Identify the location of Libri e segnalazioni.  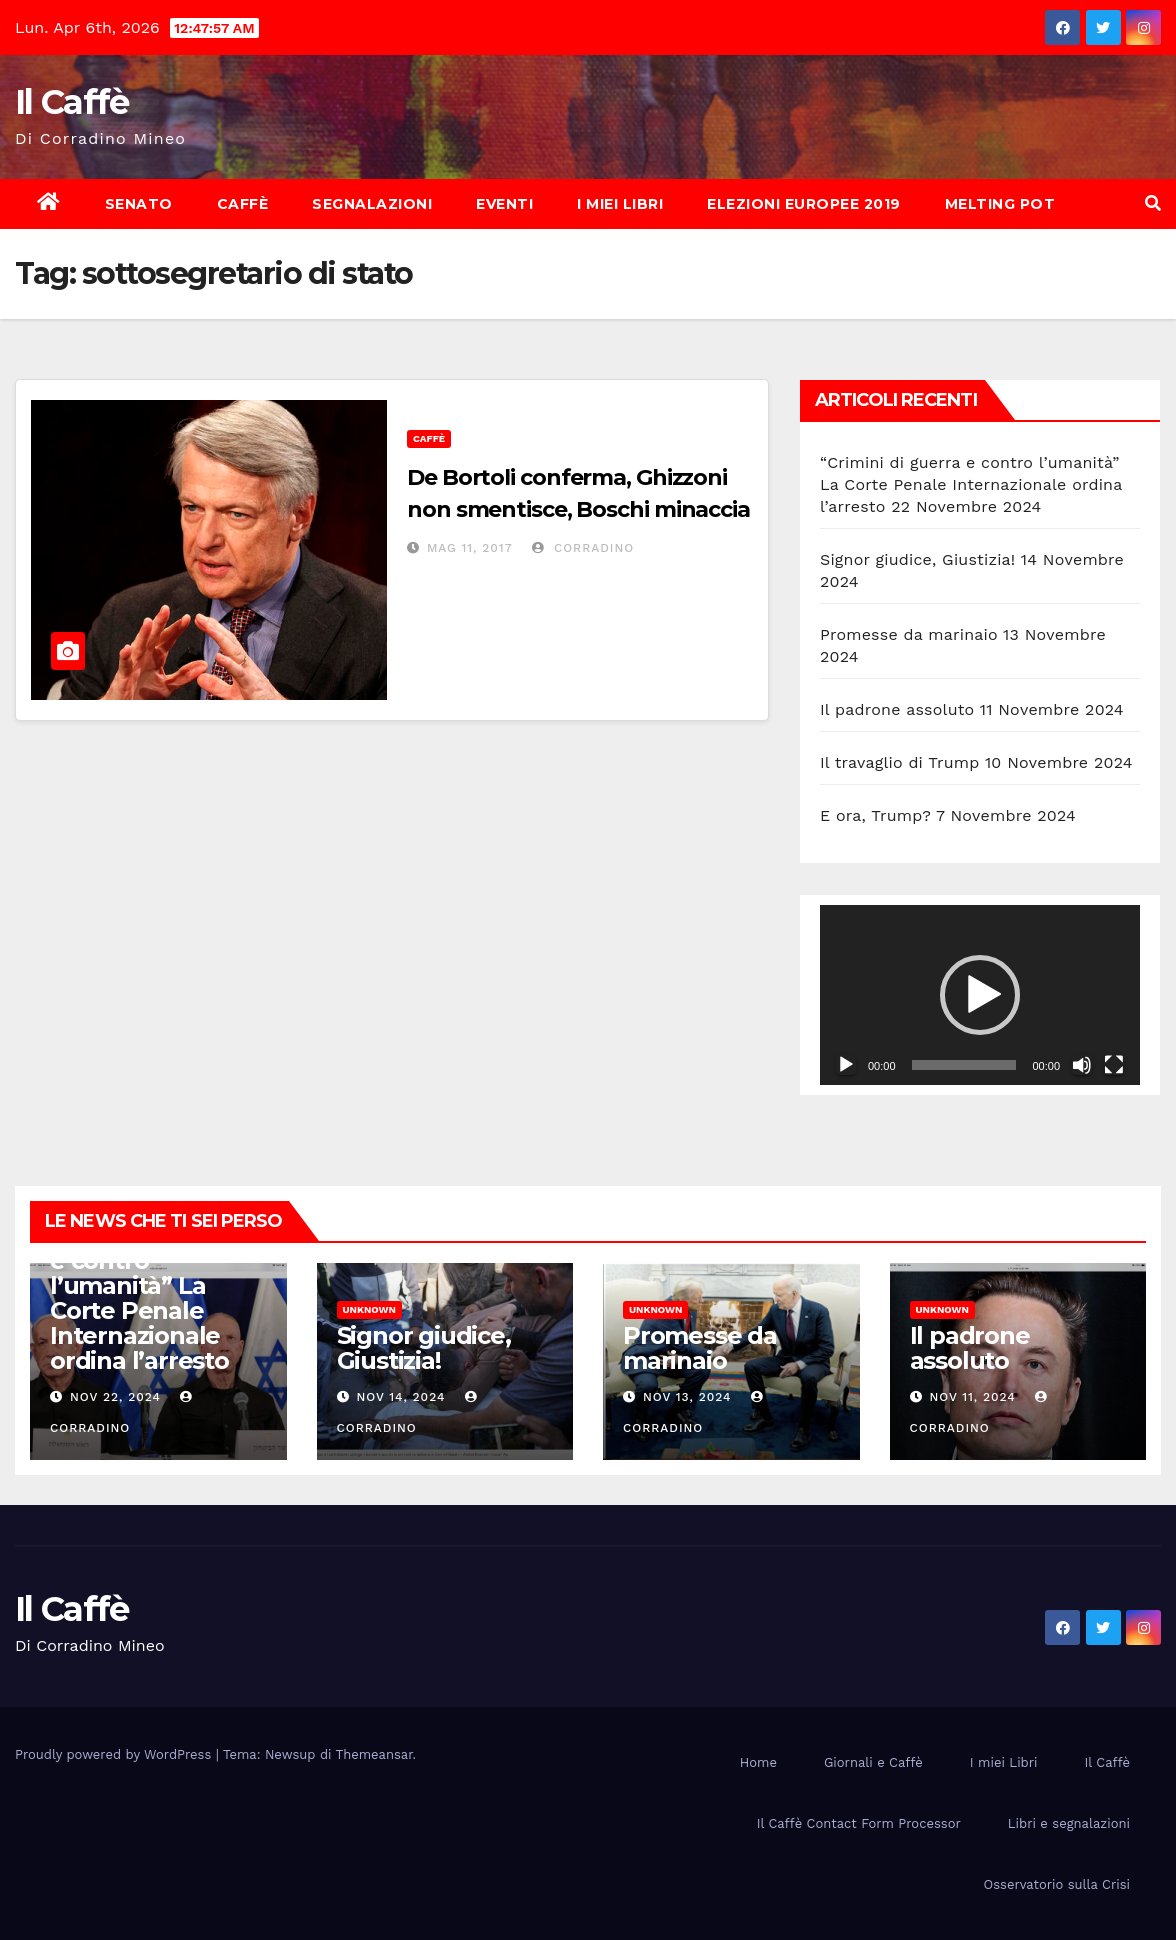
(1069, 1823).